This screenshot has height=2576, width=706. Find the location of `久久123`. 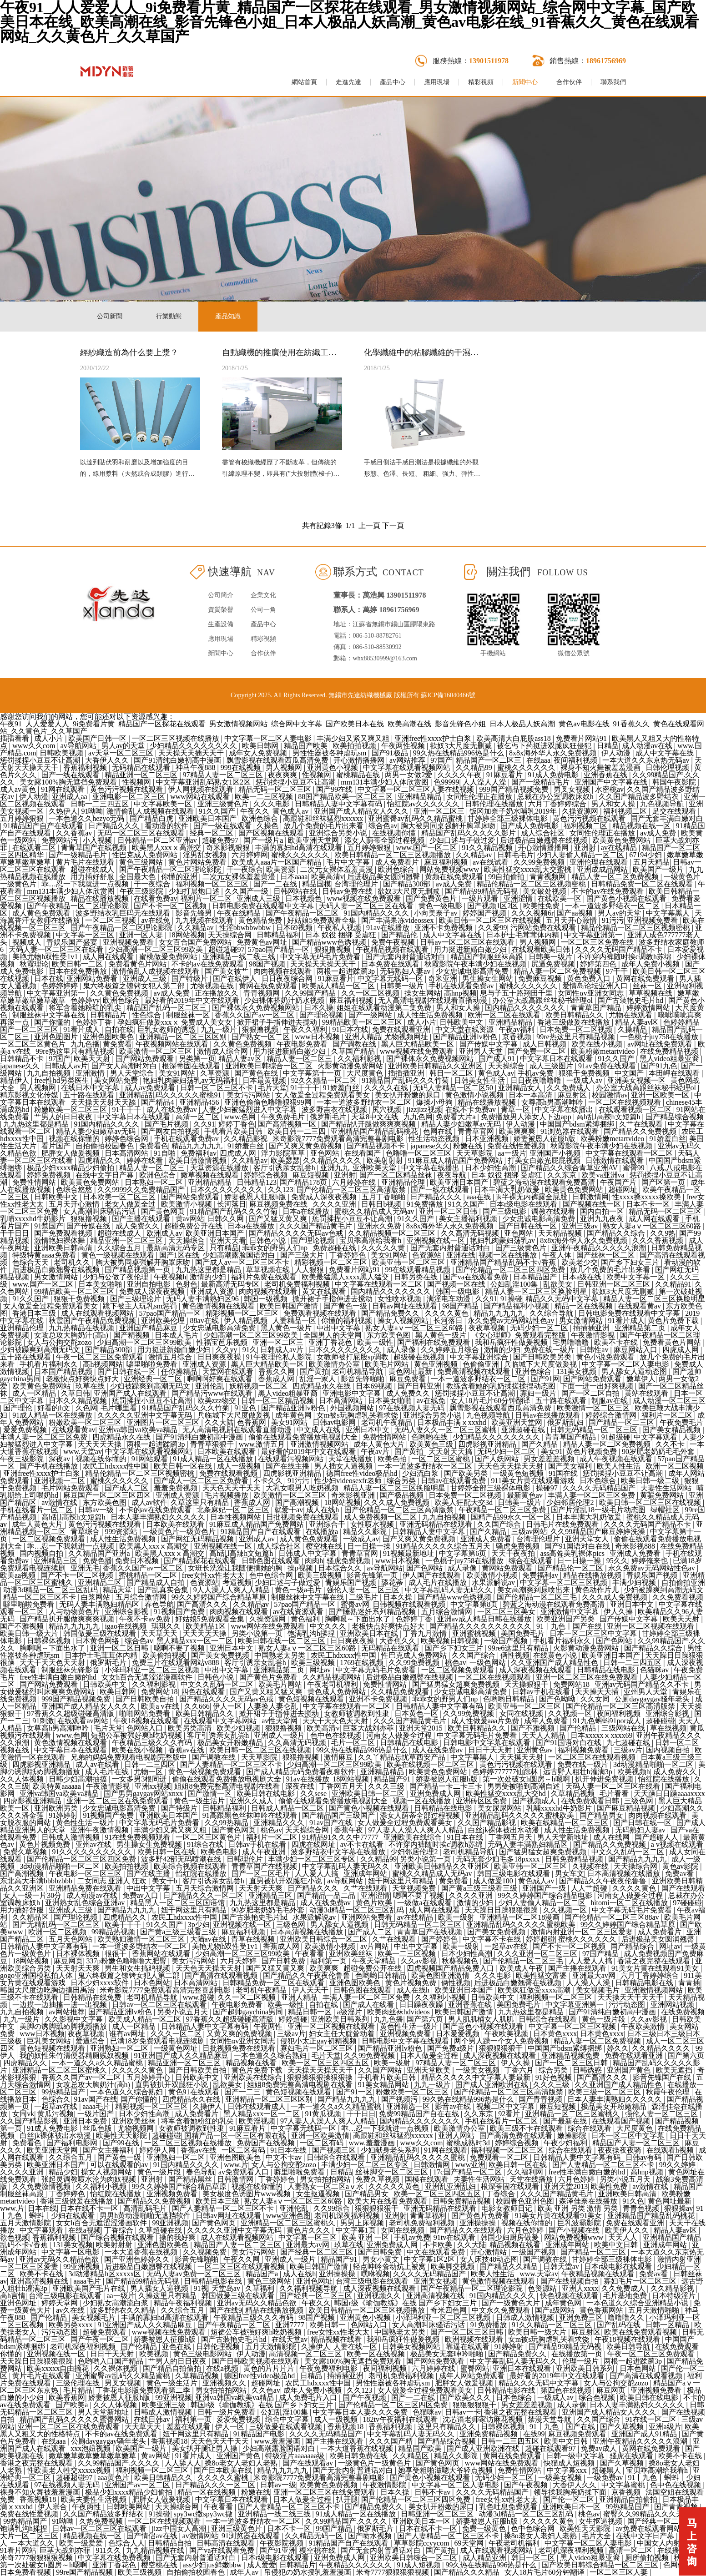

久久123 is located at coordinates (280, 1189).